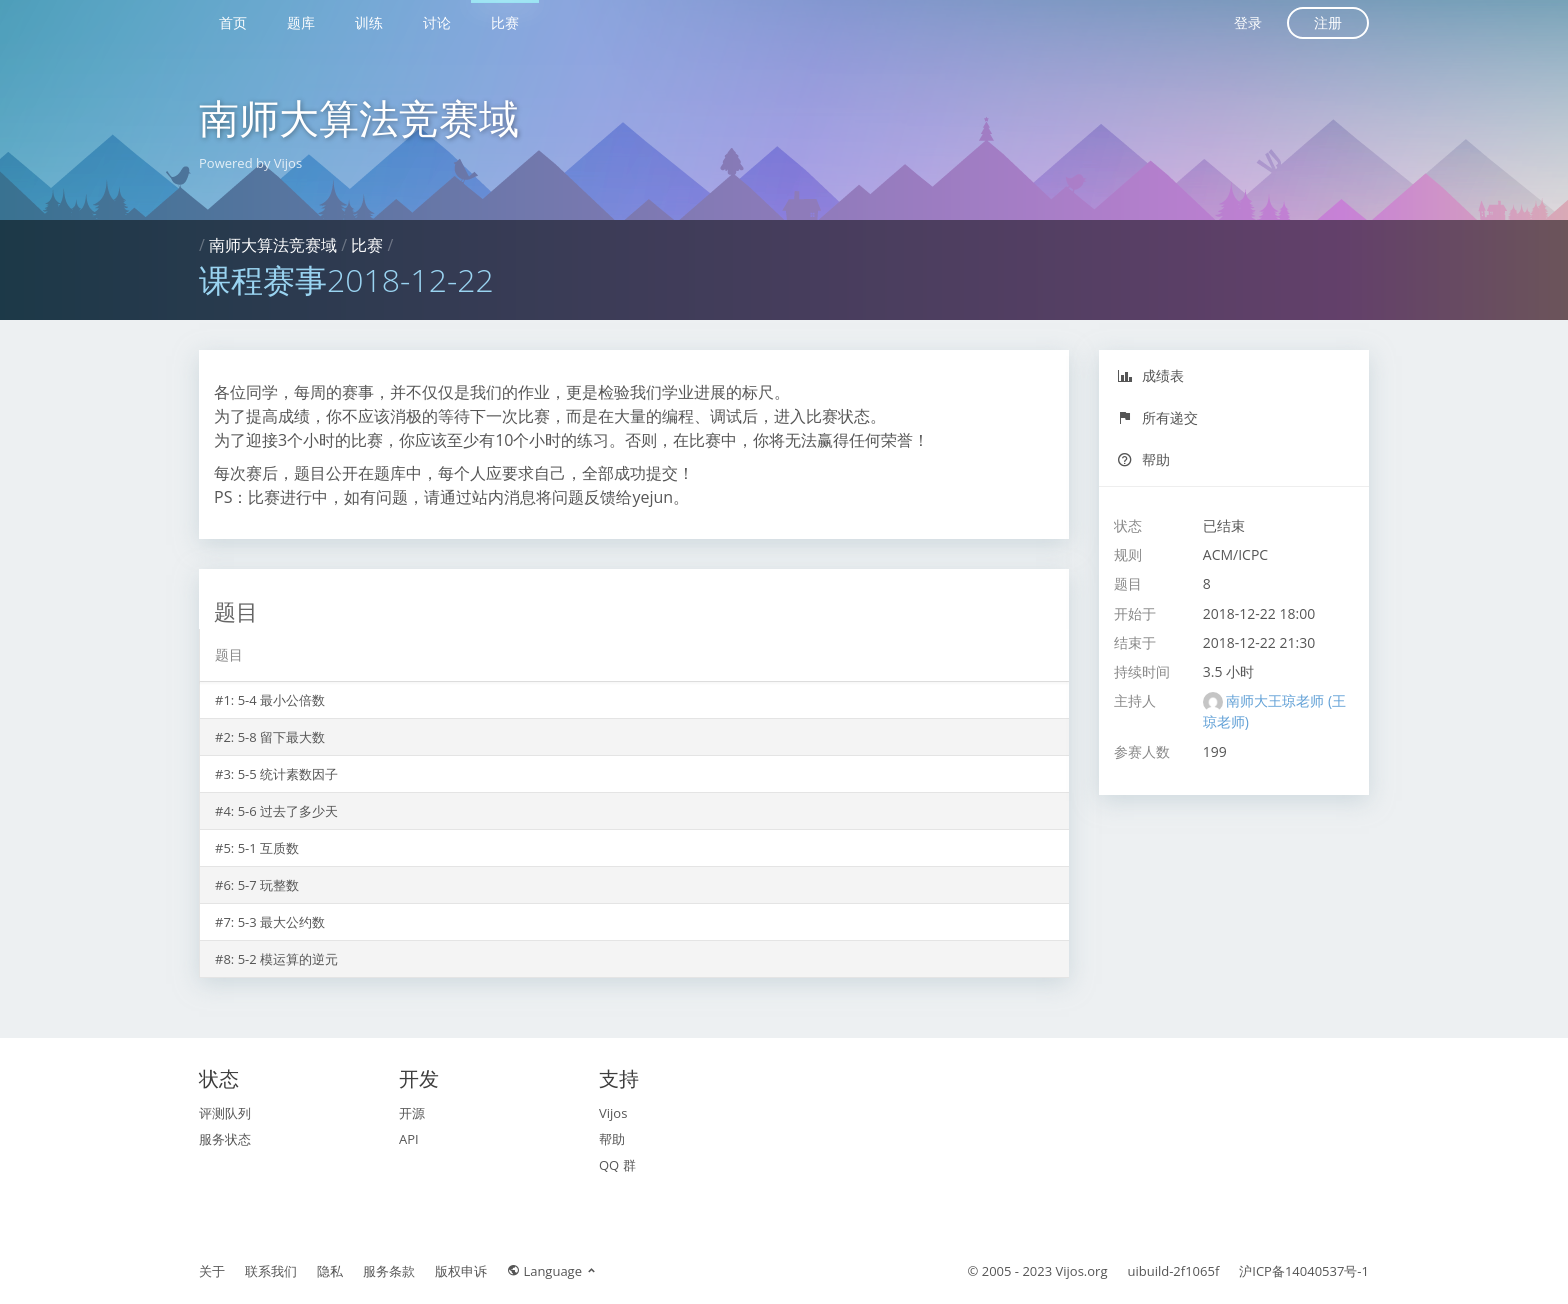 The width and height of the screenshot is (1568, 1304). I want to click on 联系我们, so click(271, 1271).